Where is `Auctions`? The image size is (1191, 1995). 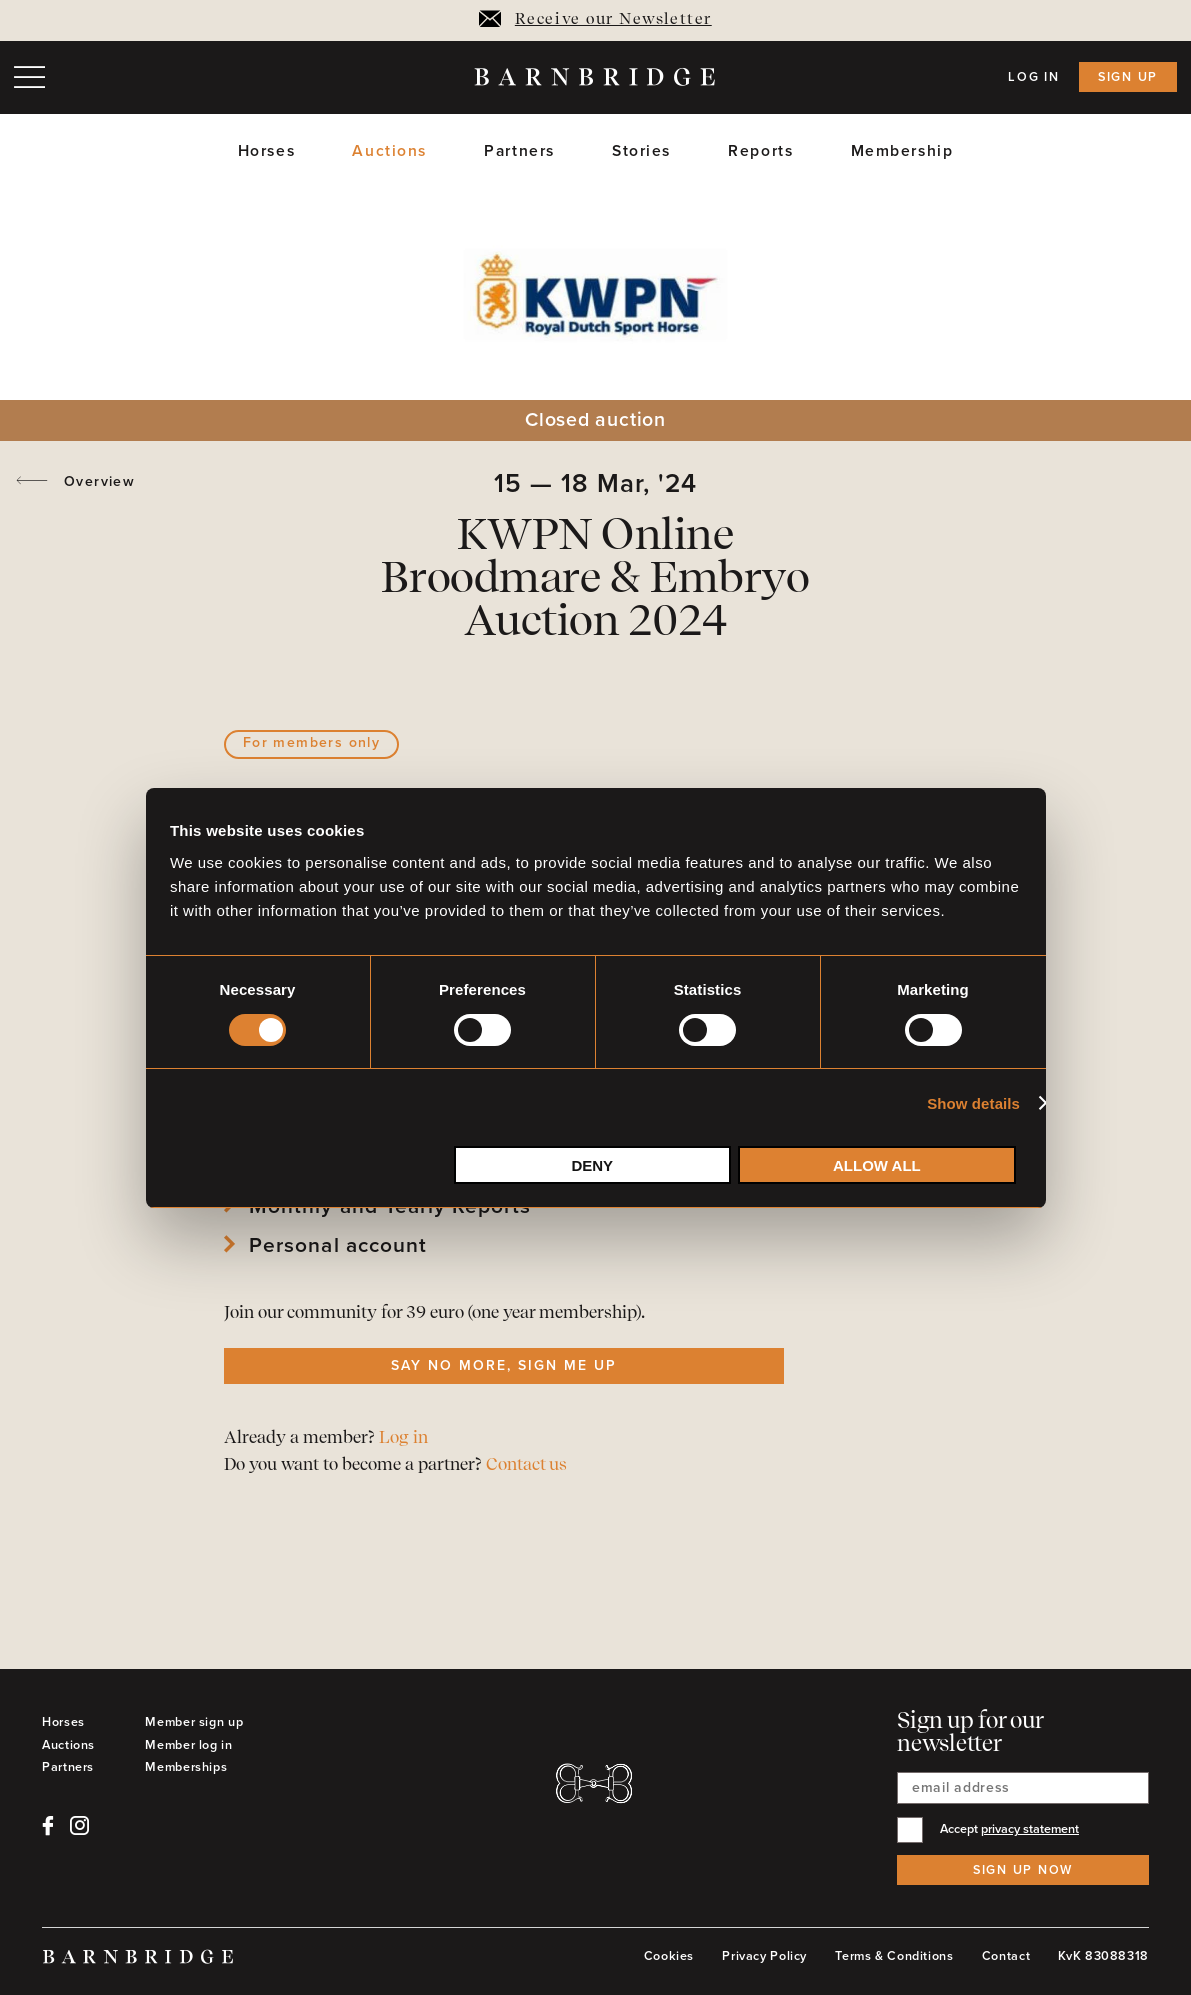
Auctions is located at coordinates (389, 151).